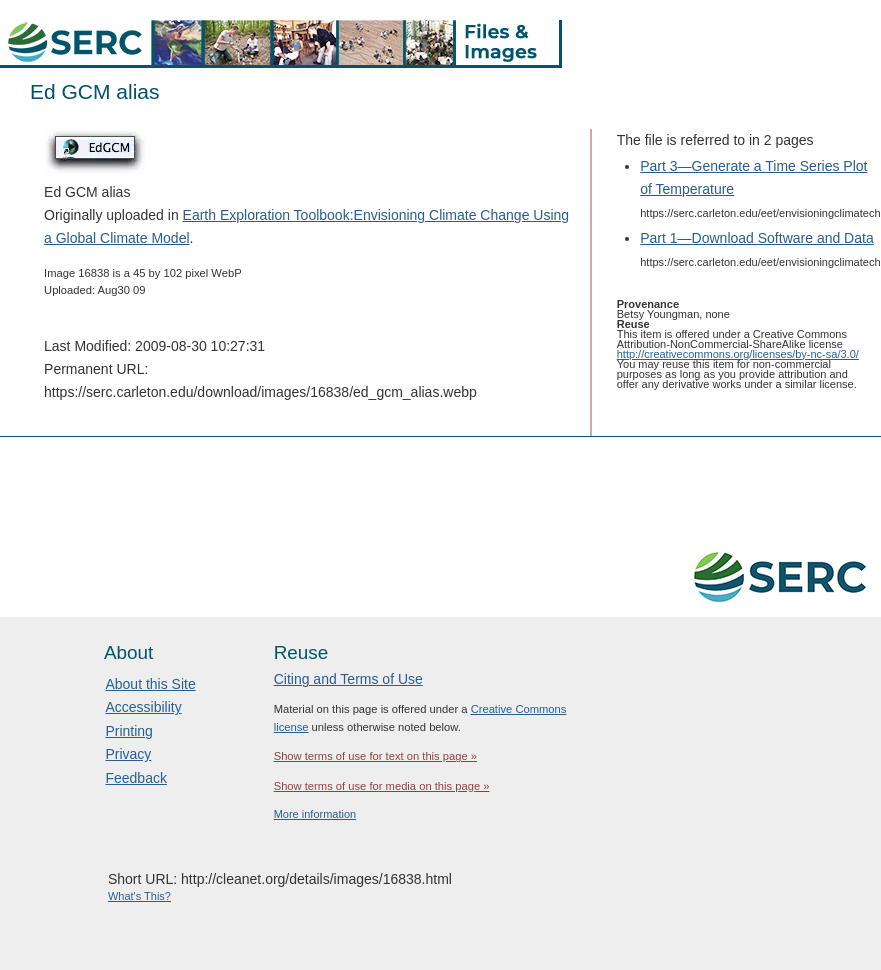  I want to click on http://creativecommons.org/licenses/by-nc-sa/3.0/, so click(738, 354).